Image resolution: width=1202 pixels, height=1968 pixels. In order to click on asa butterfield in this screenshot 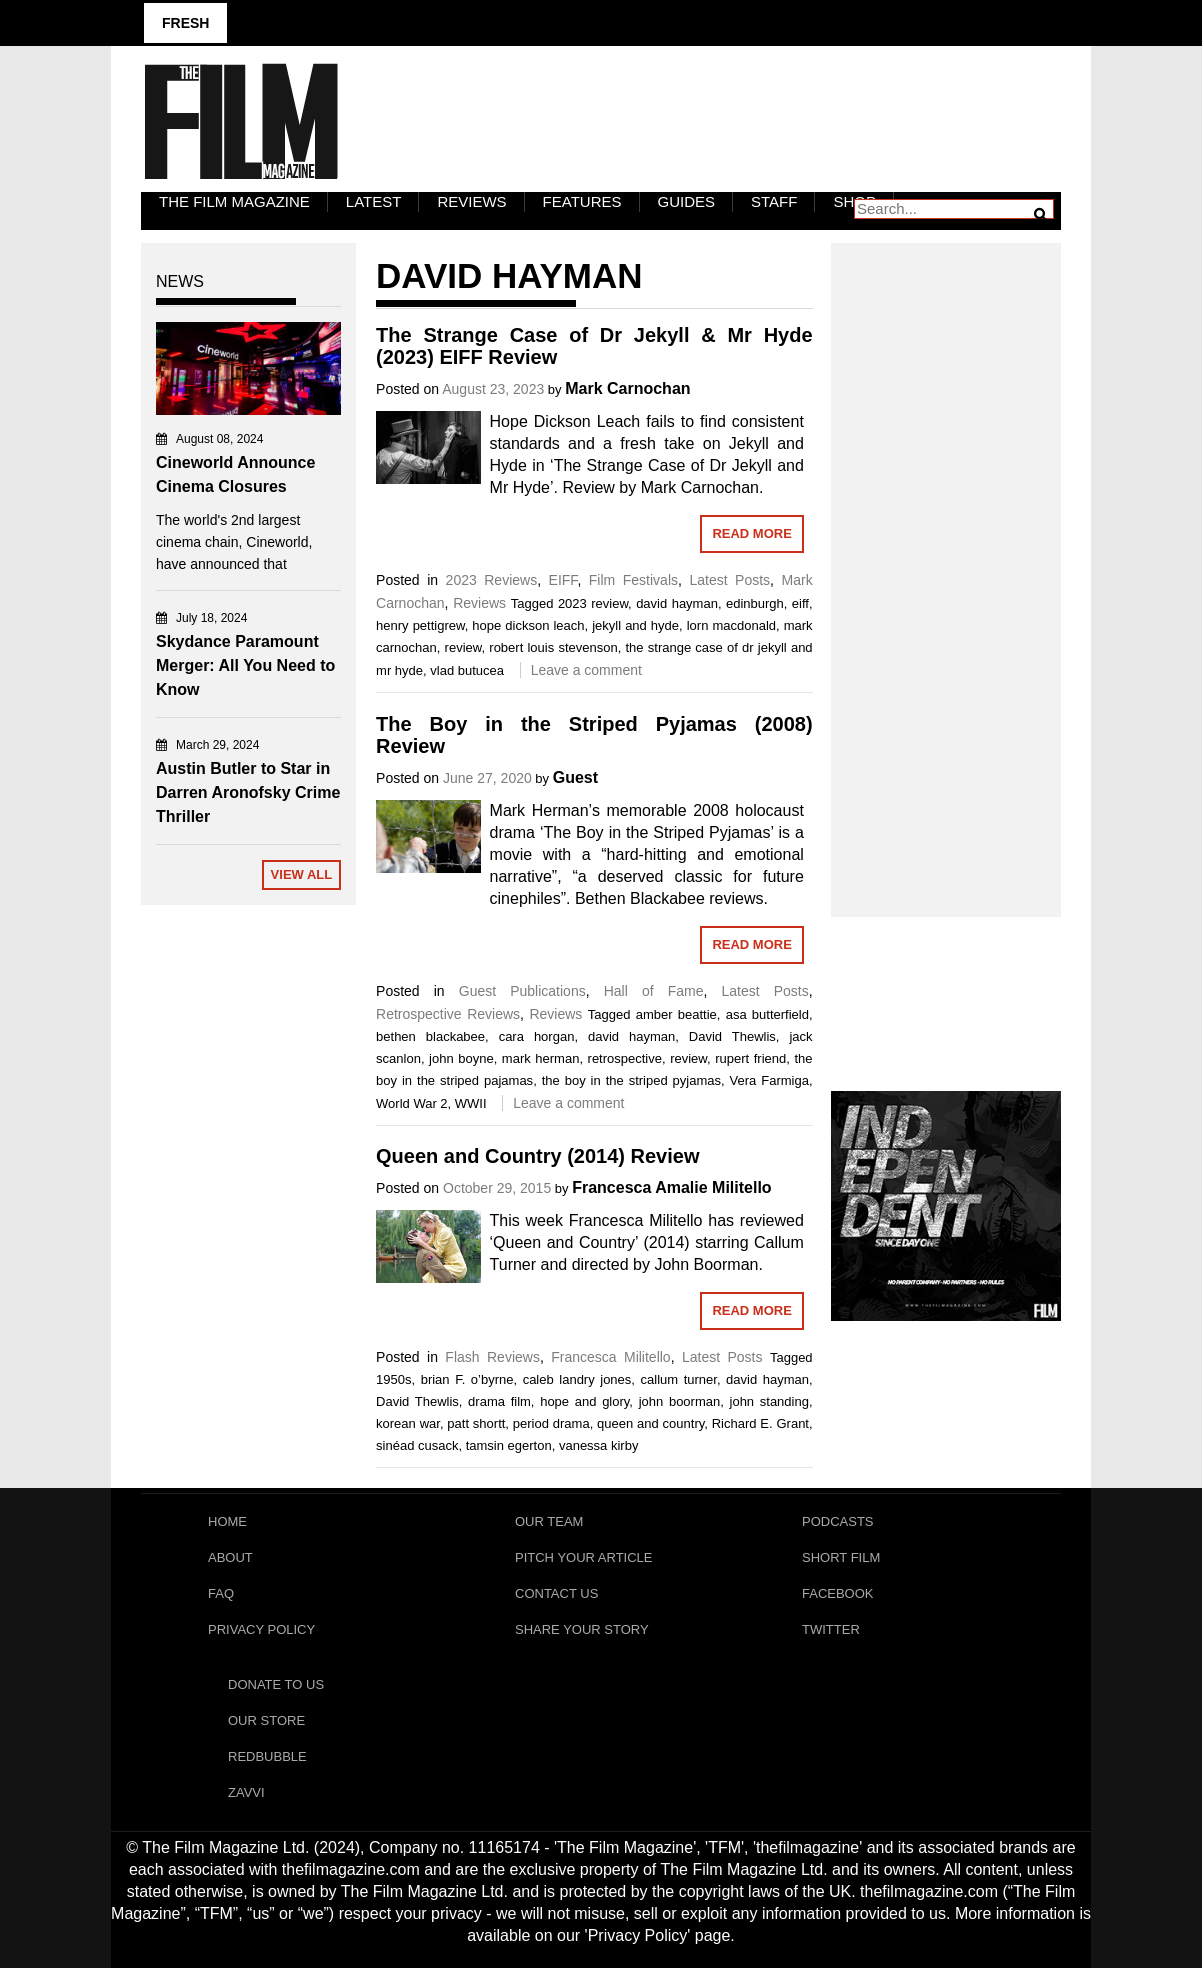, I will do `click(767, 1014)`.